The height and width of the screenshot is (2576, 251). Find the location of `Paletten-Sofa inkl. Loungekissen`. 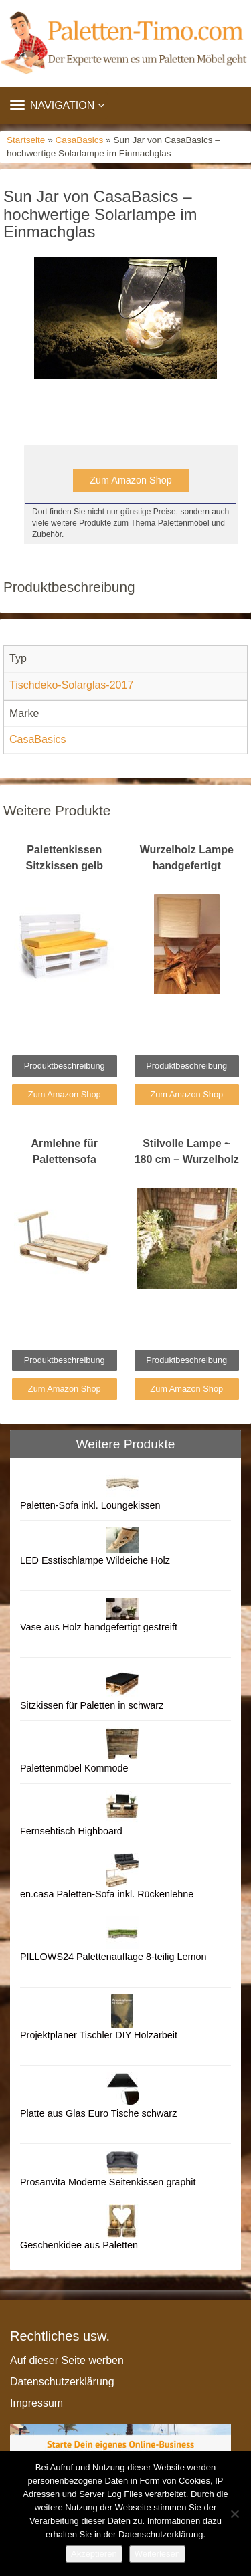

Paletten-Sofa inkl. Loungekissen is located at coordinates (90, 1505).